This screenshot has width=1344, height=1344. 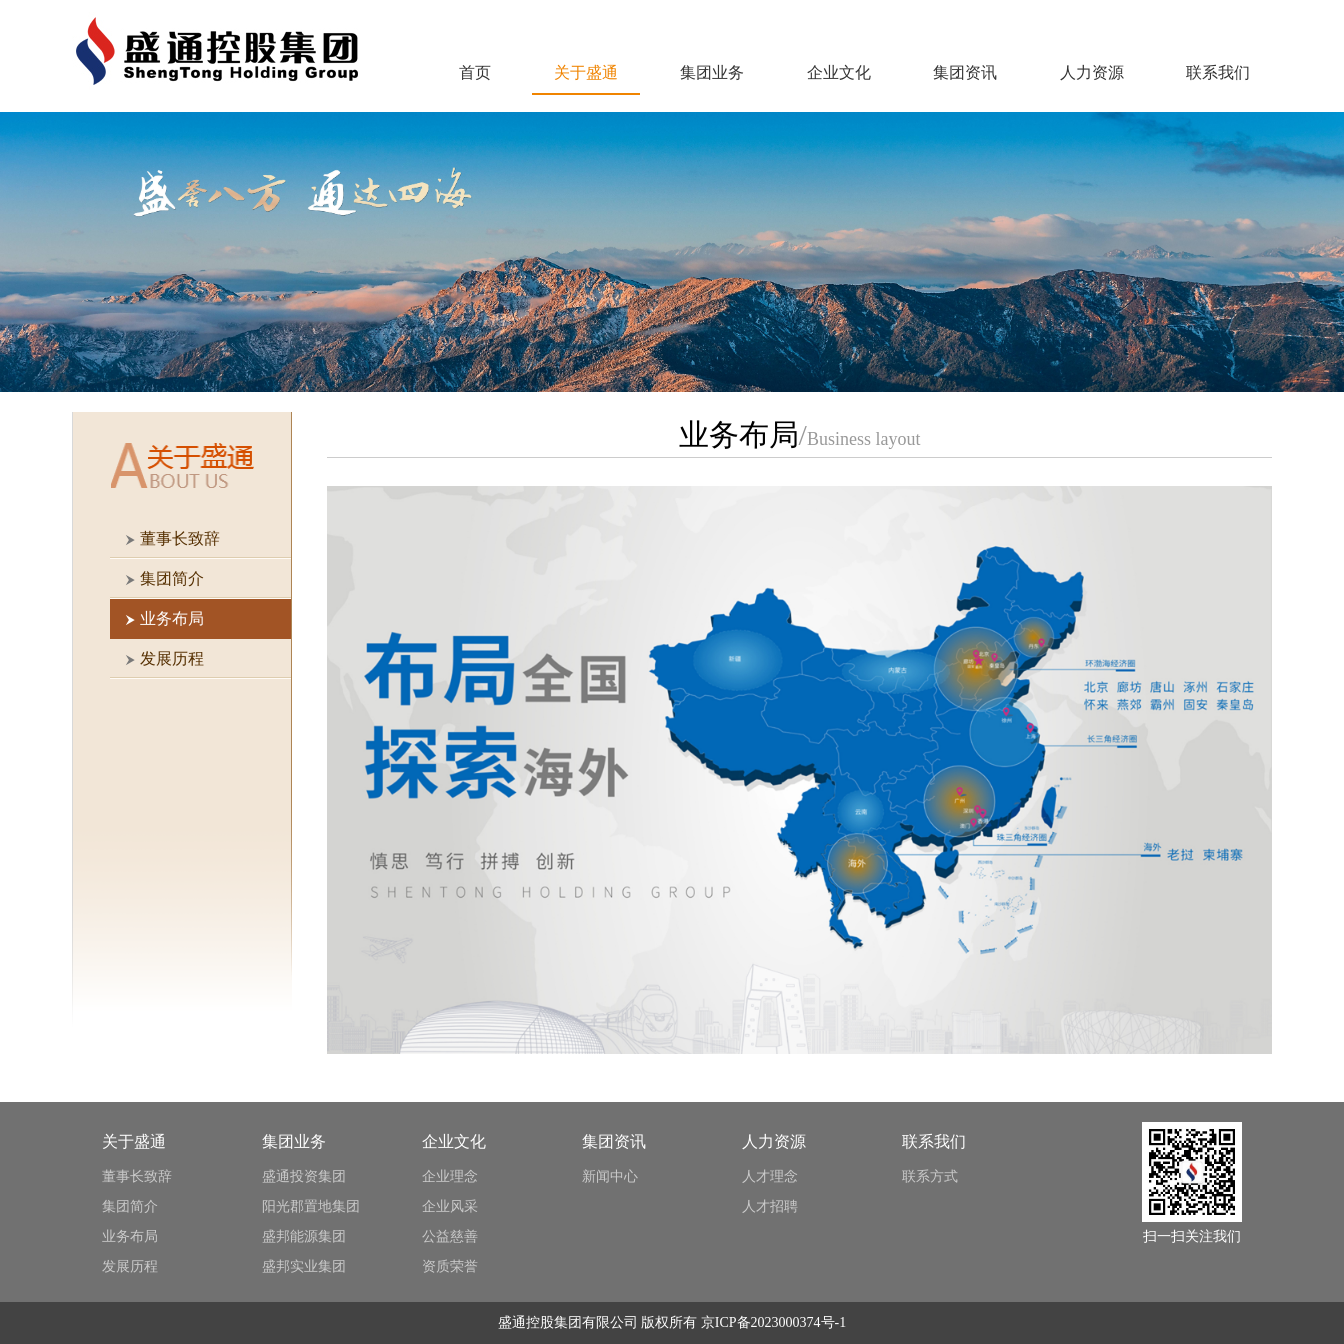 I want to click on 新闻中心, so click(x=610, y=1176).